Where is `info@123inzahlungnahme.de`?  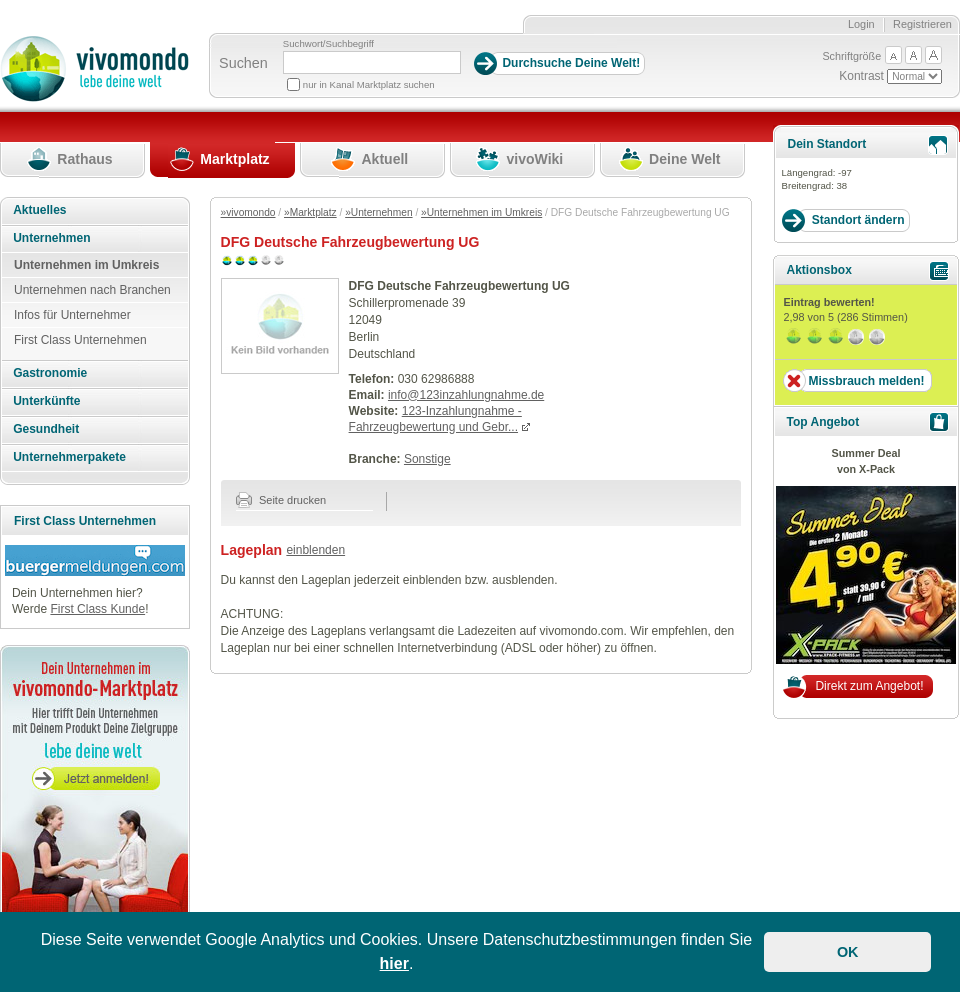 info@123inzahlungnahme.de is located at coordinates (466, 395).